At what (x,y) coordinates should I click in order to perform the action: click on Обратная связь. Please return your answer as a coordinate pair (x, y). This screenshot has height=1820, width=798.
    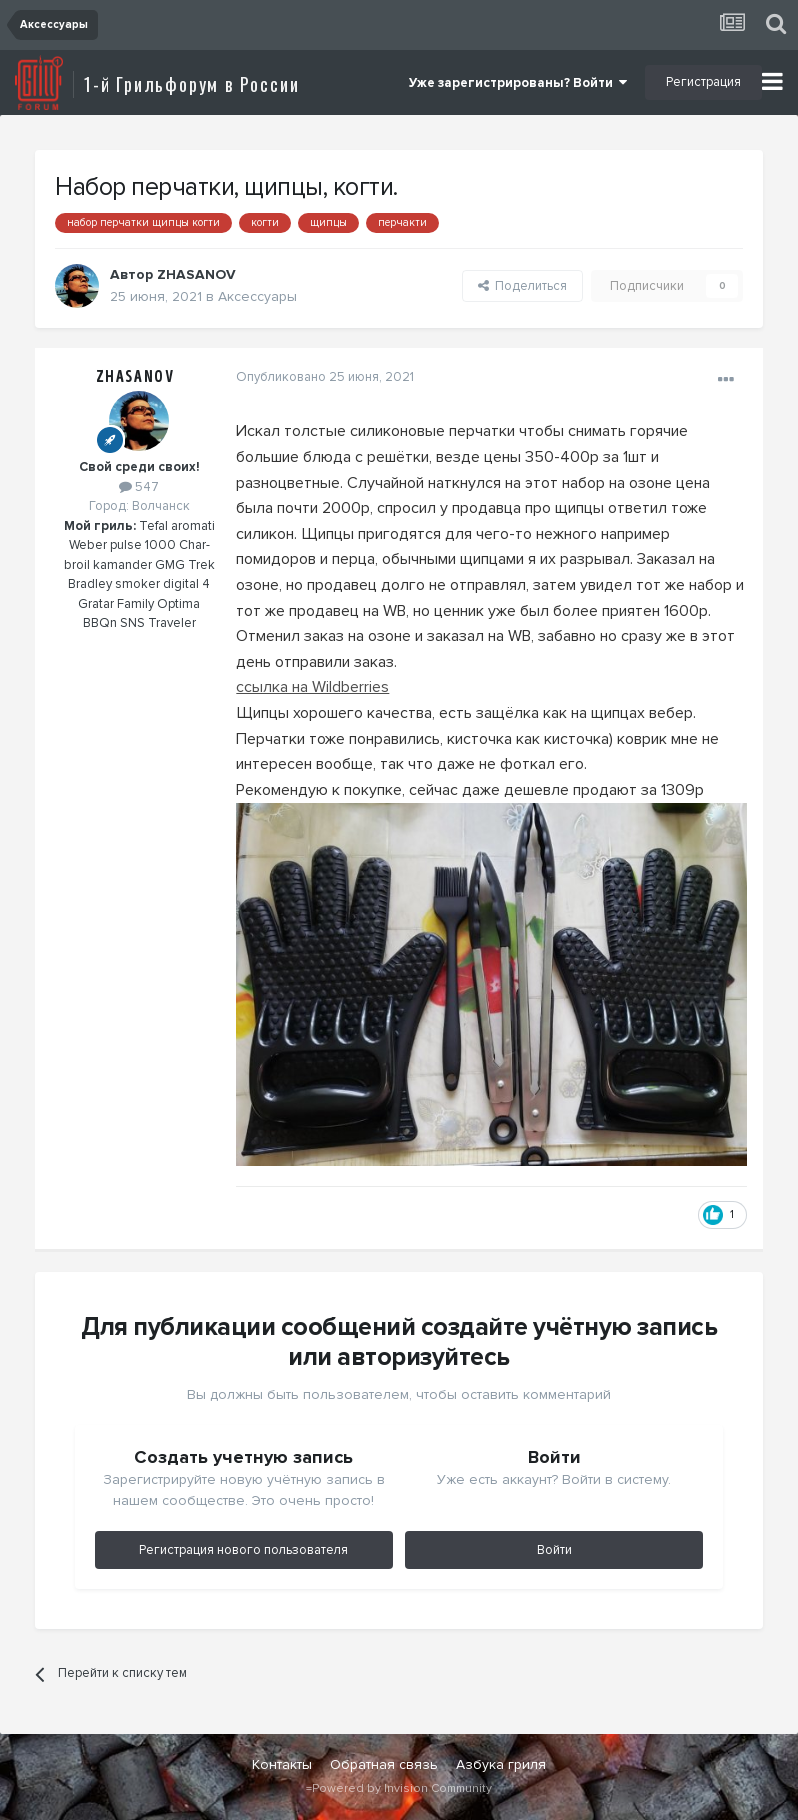
    Looking at the image, I should click on (384, 1766).